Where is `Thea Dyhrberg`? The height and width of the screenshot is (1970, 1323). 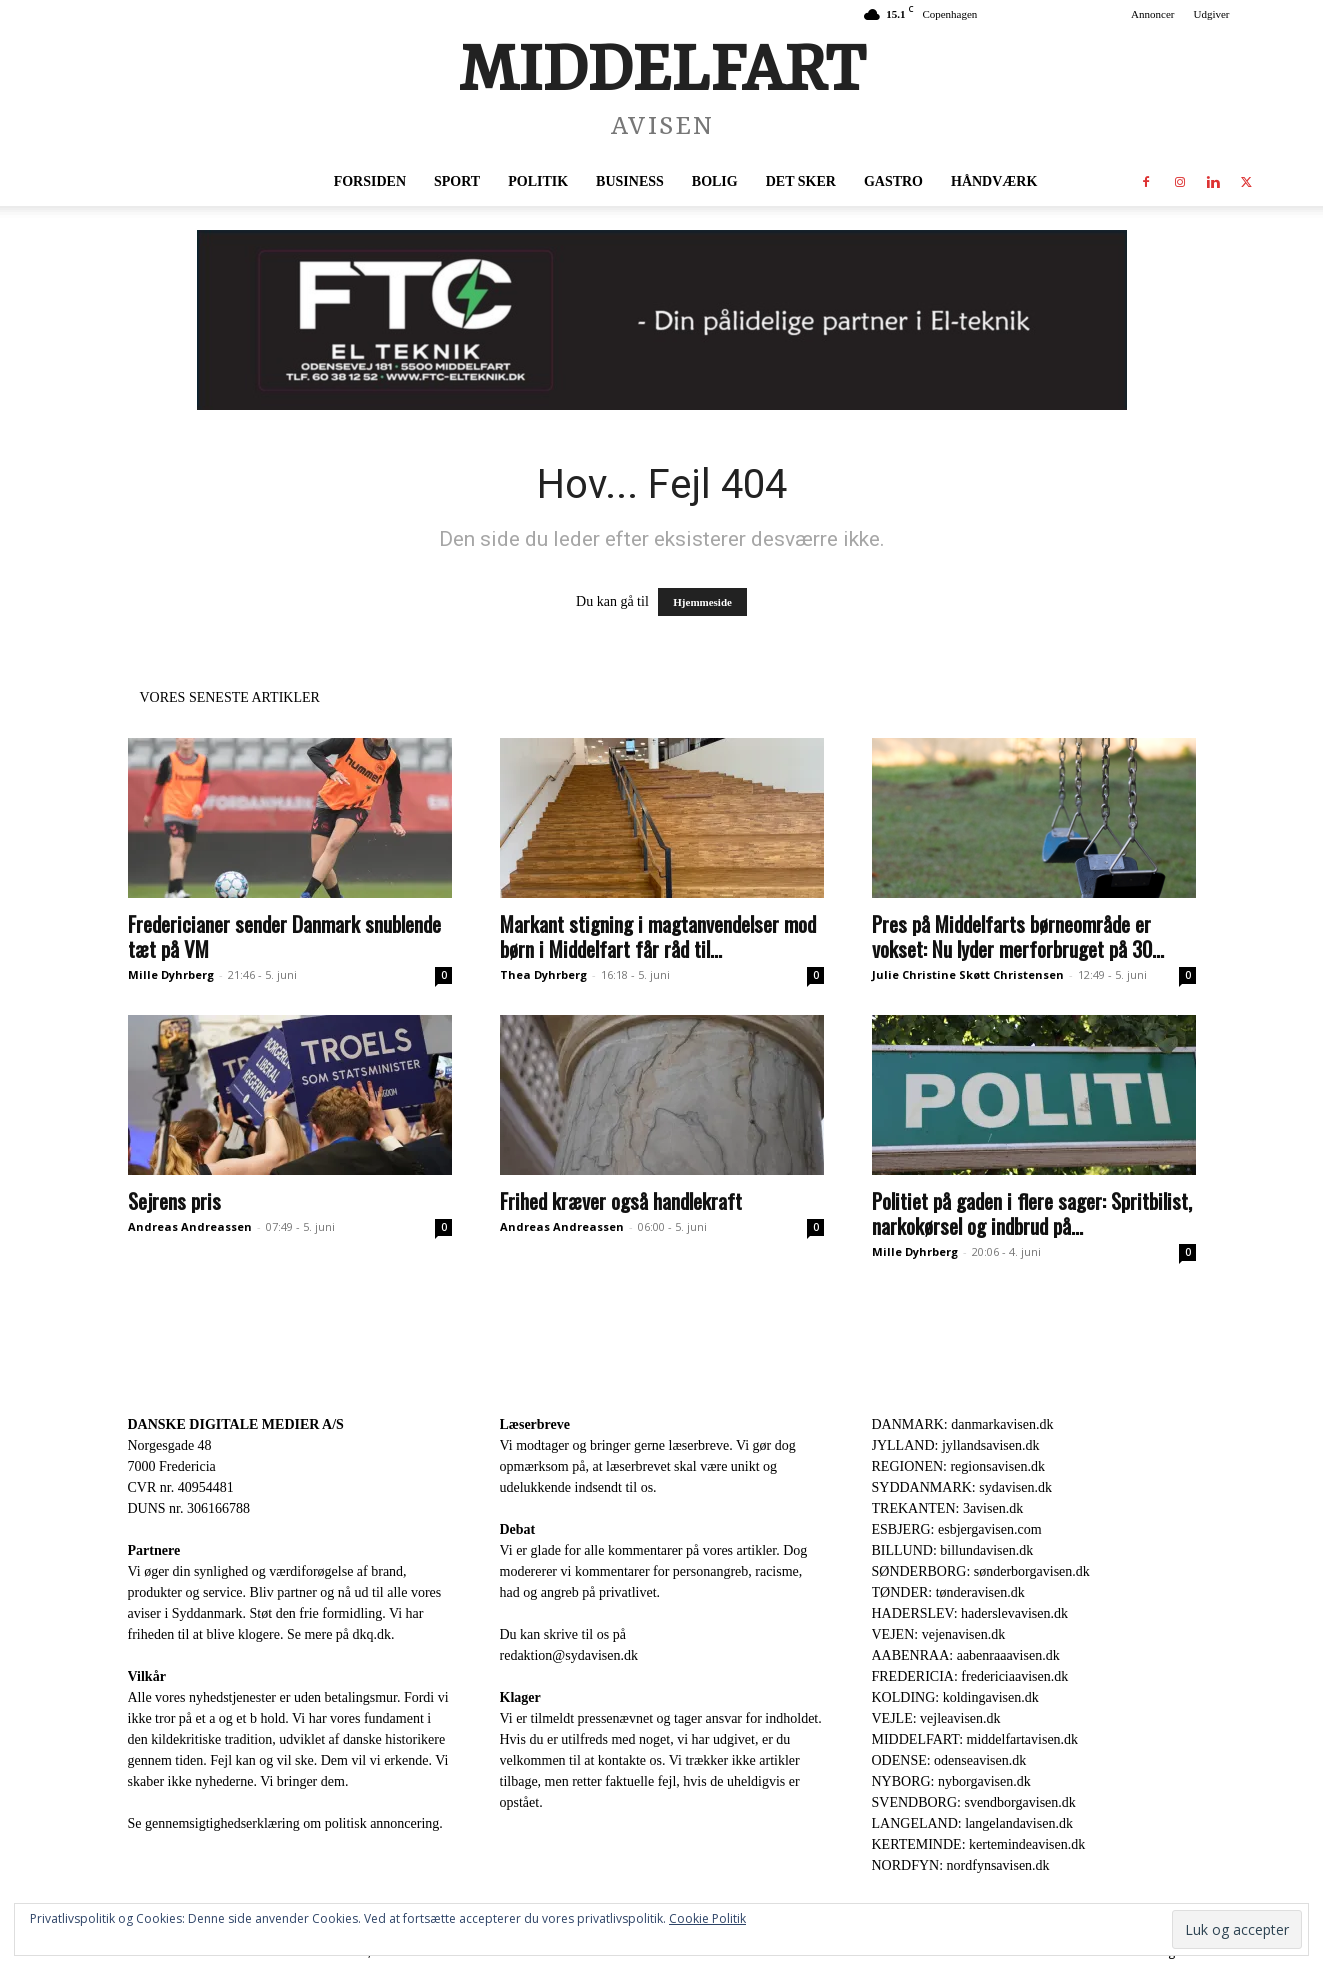
Thea Dyhrberg is located at coordinates (543, 974).